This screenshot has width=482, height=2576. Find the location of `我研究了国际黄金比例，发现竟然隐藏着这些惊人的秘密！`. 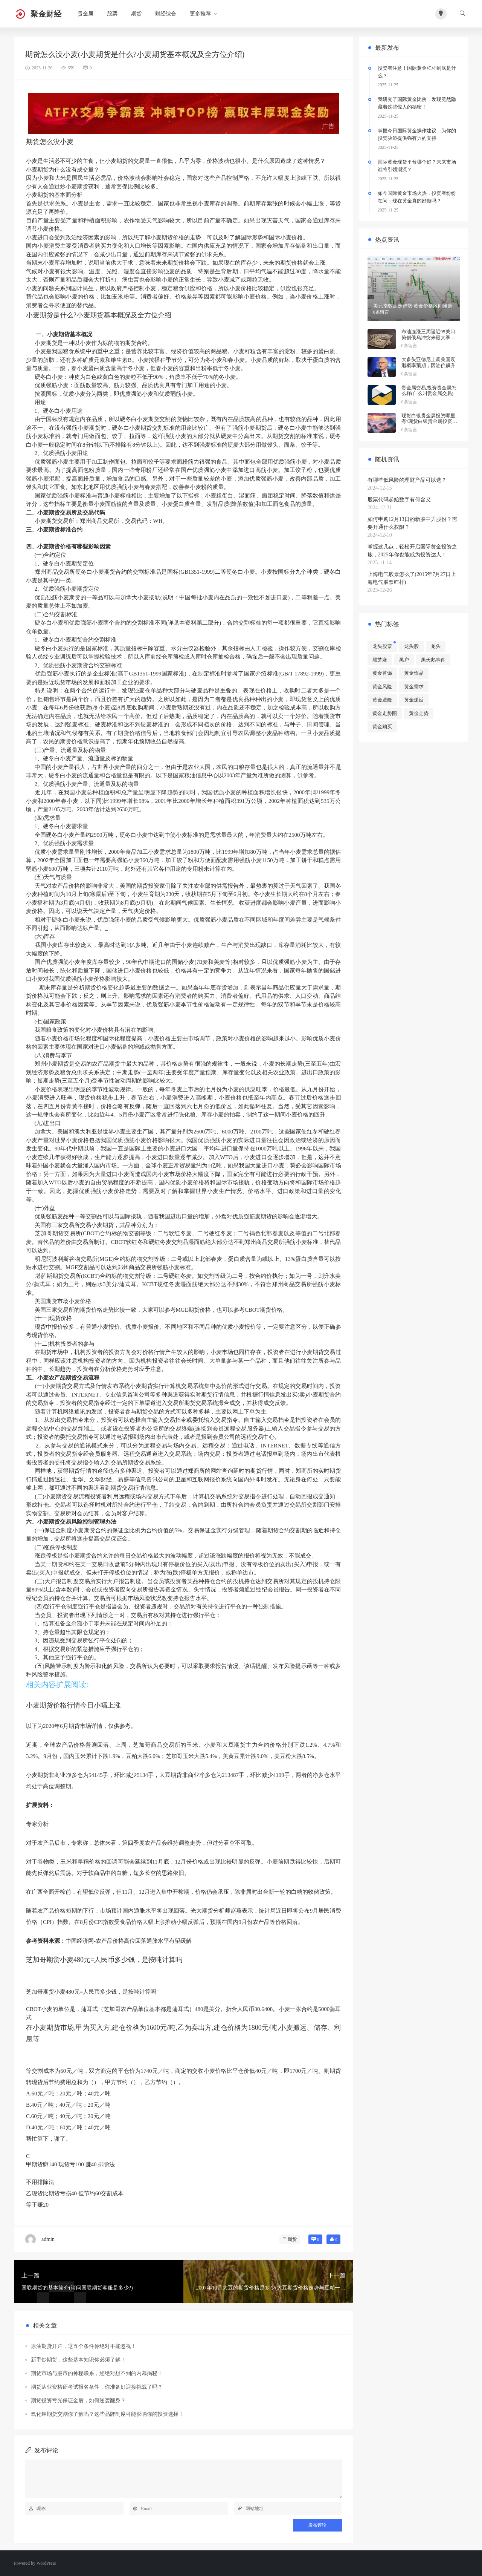

我研究了国际黄金比例，发现竟然隐藏着这些惊人的秘密！ is located at coordinates (417, 103).